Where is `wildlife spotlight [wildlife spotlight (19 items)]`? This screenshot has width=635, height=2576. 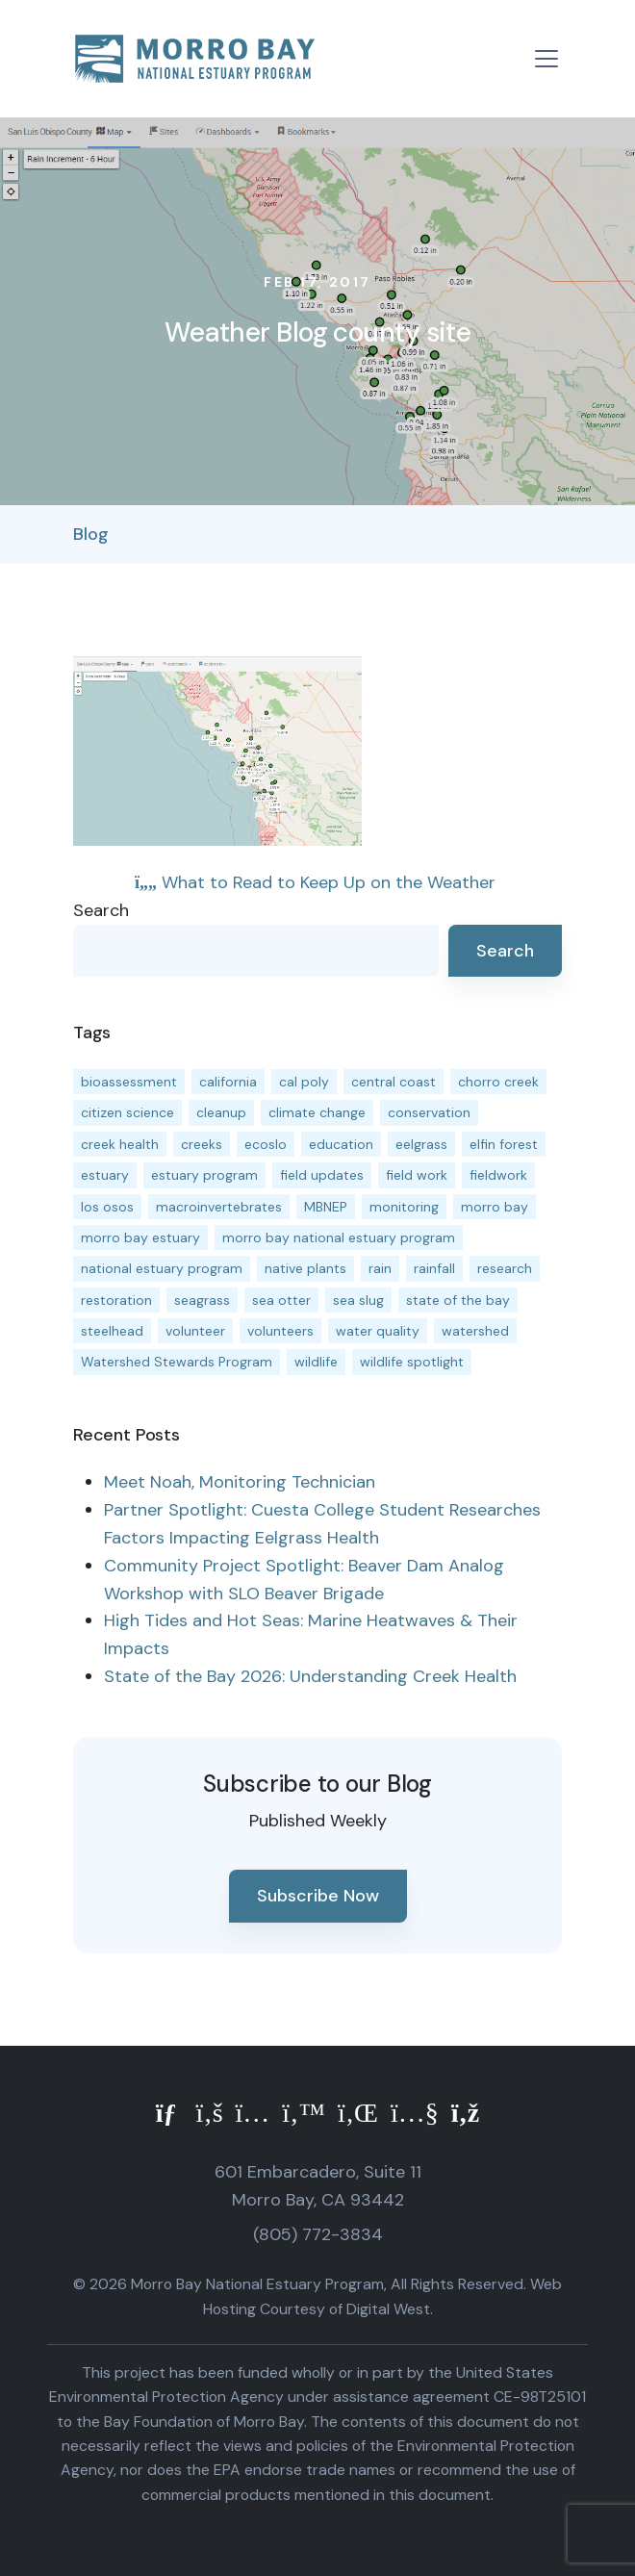
wildlife spotlight [wildlife spotlight (19 items)] is located at coordinates (412, 1361).